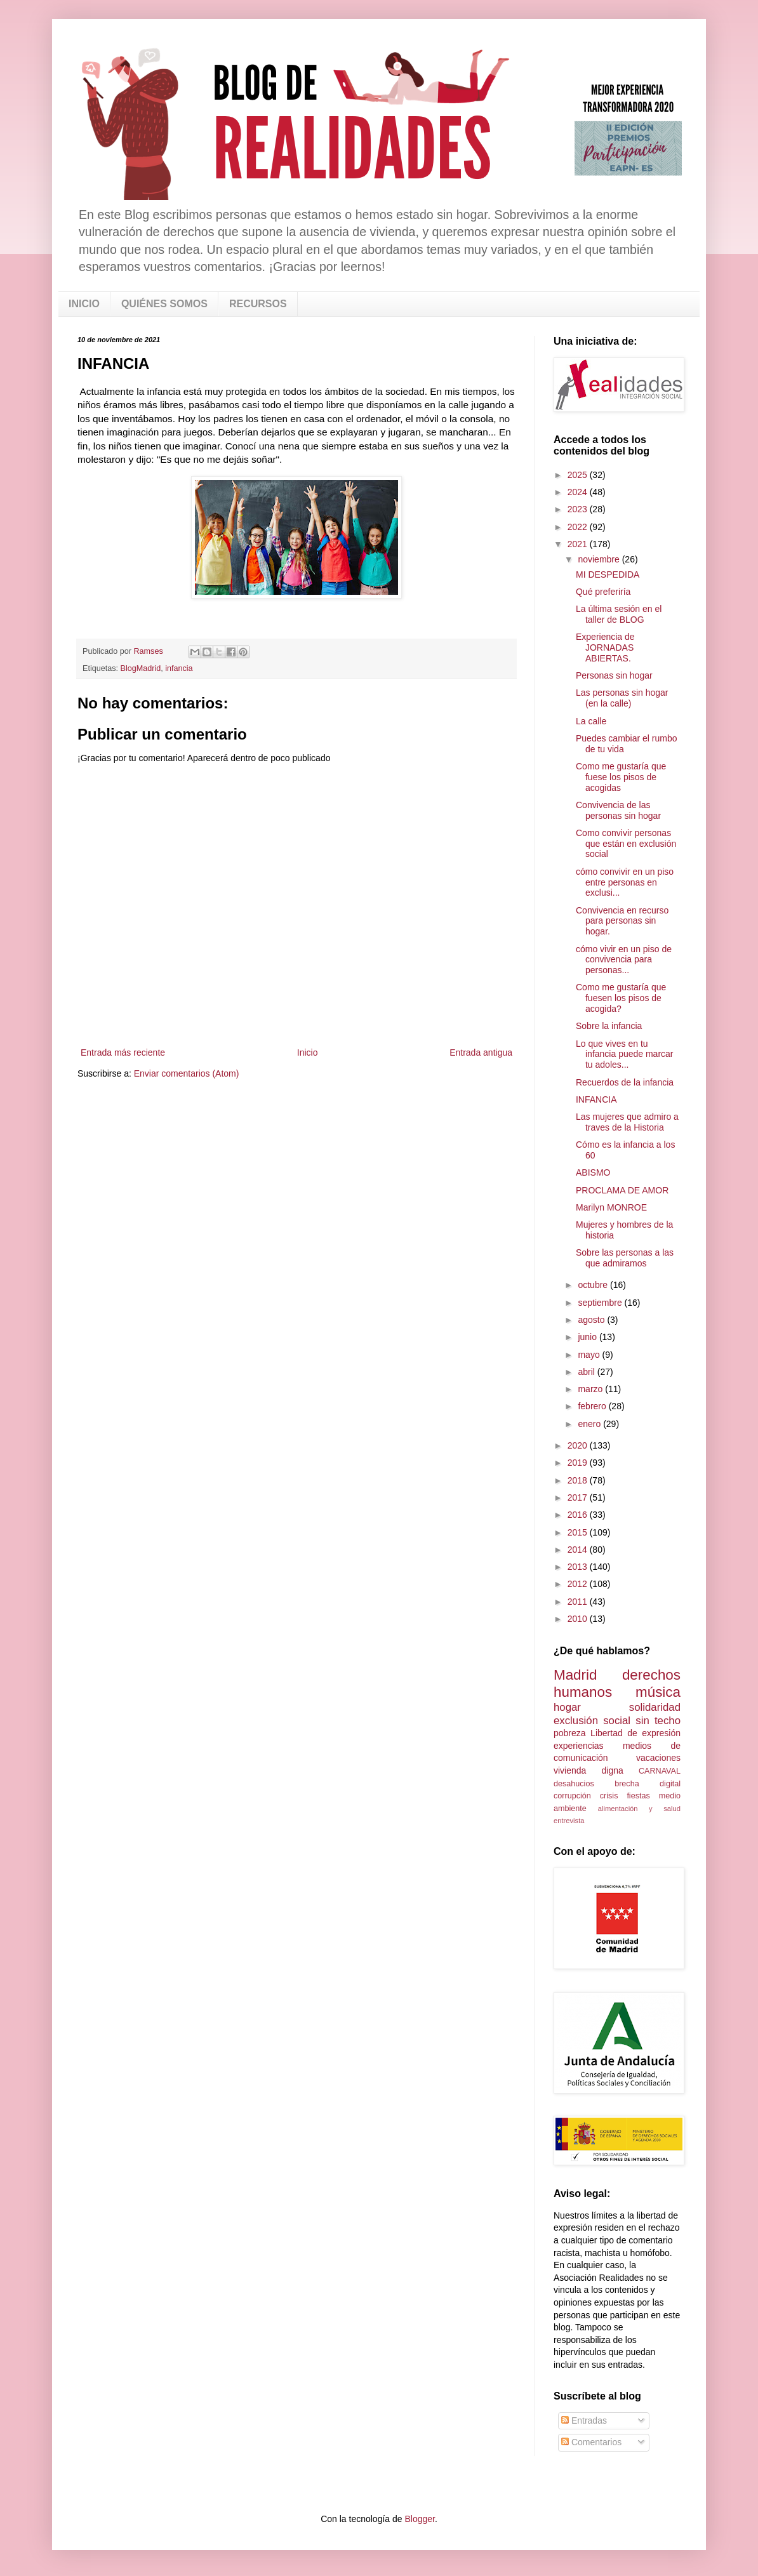 This screenshot has width=758, height=2576. What do you see at coordinates (622, 921) in the screenshot?
I see `Convivencia en recurso para personas sin hogar.` at bounding box center [622, 921].